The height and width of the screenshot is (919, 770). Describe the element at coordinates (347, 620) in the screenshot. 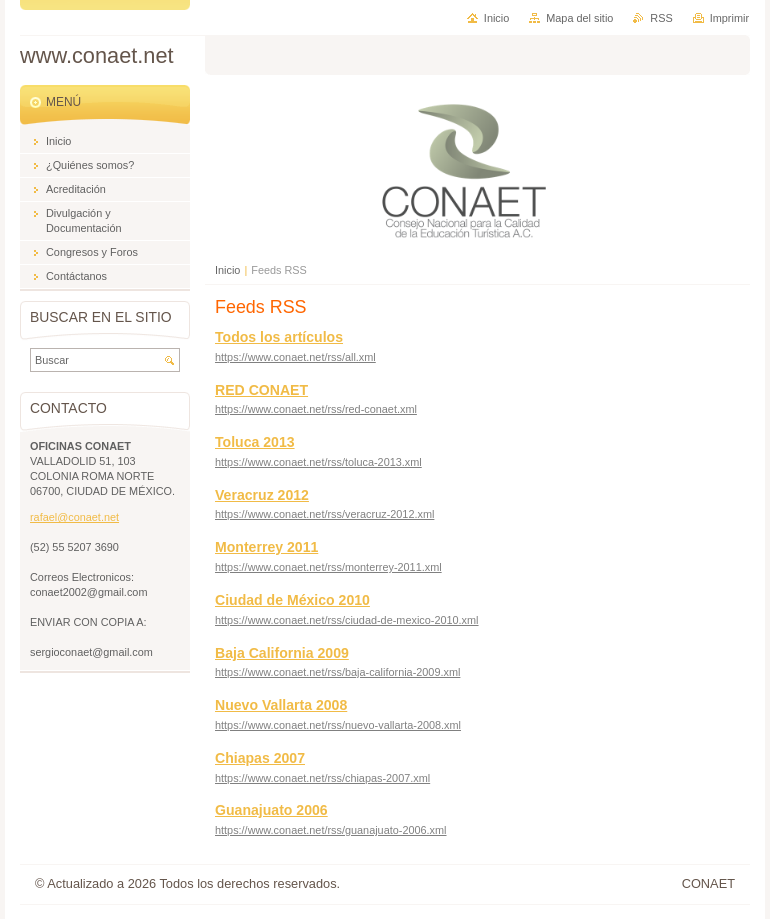

I see `https://www.conaet.net/rss/ciudad-de-mexico-2010.xml` at that location.